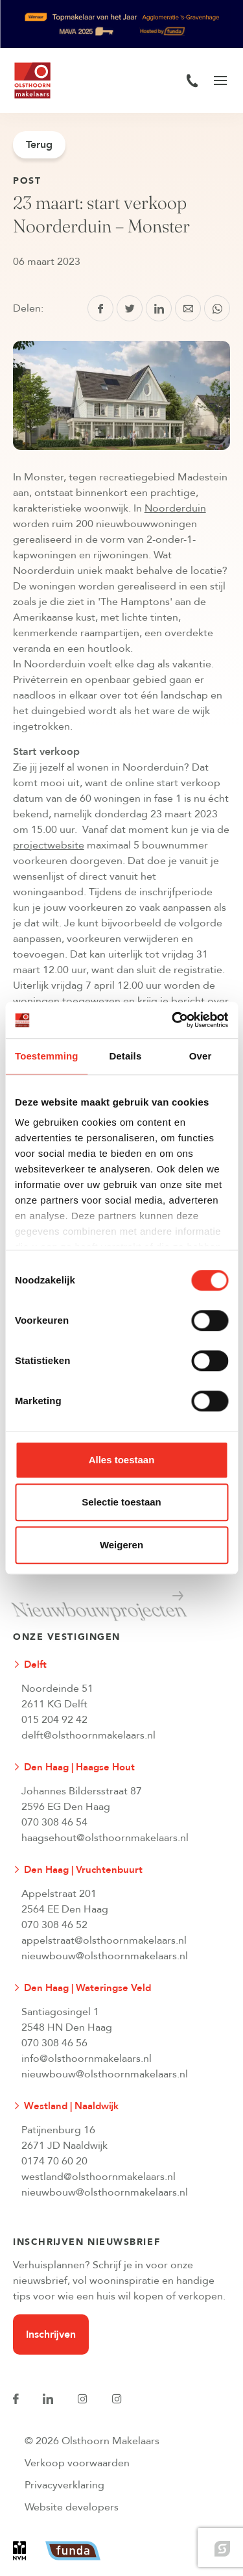 The image size is (243, 2576). I want to click on Selectie toestaan, so click(121, 1501).